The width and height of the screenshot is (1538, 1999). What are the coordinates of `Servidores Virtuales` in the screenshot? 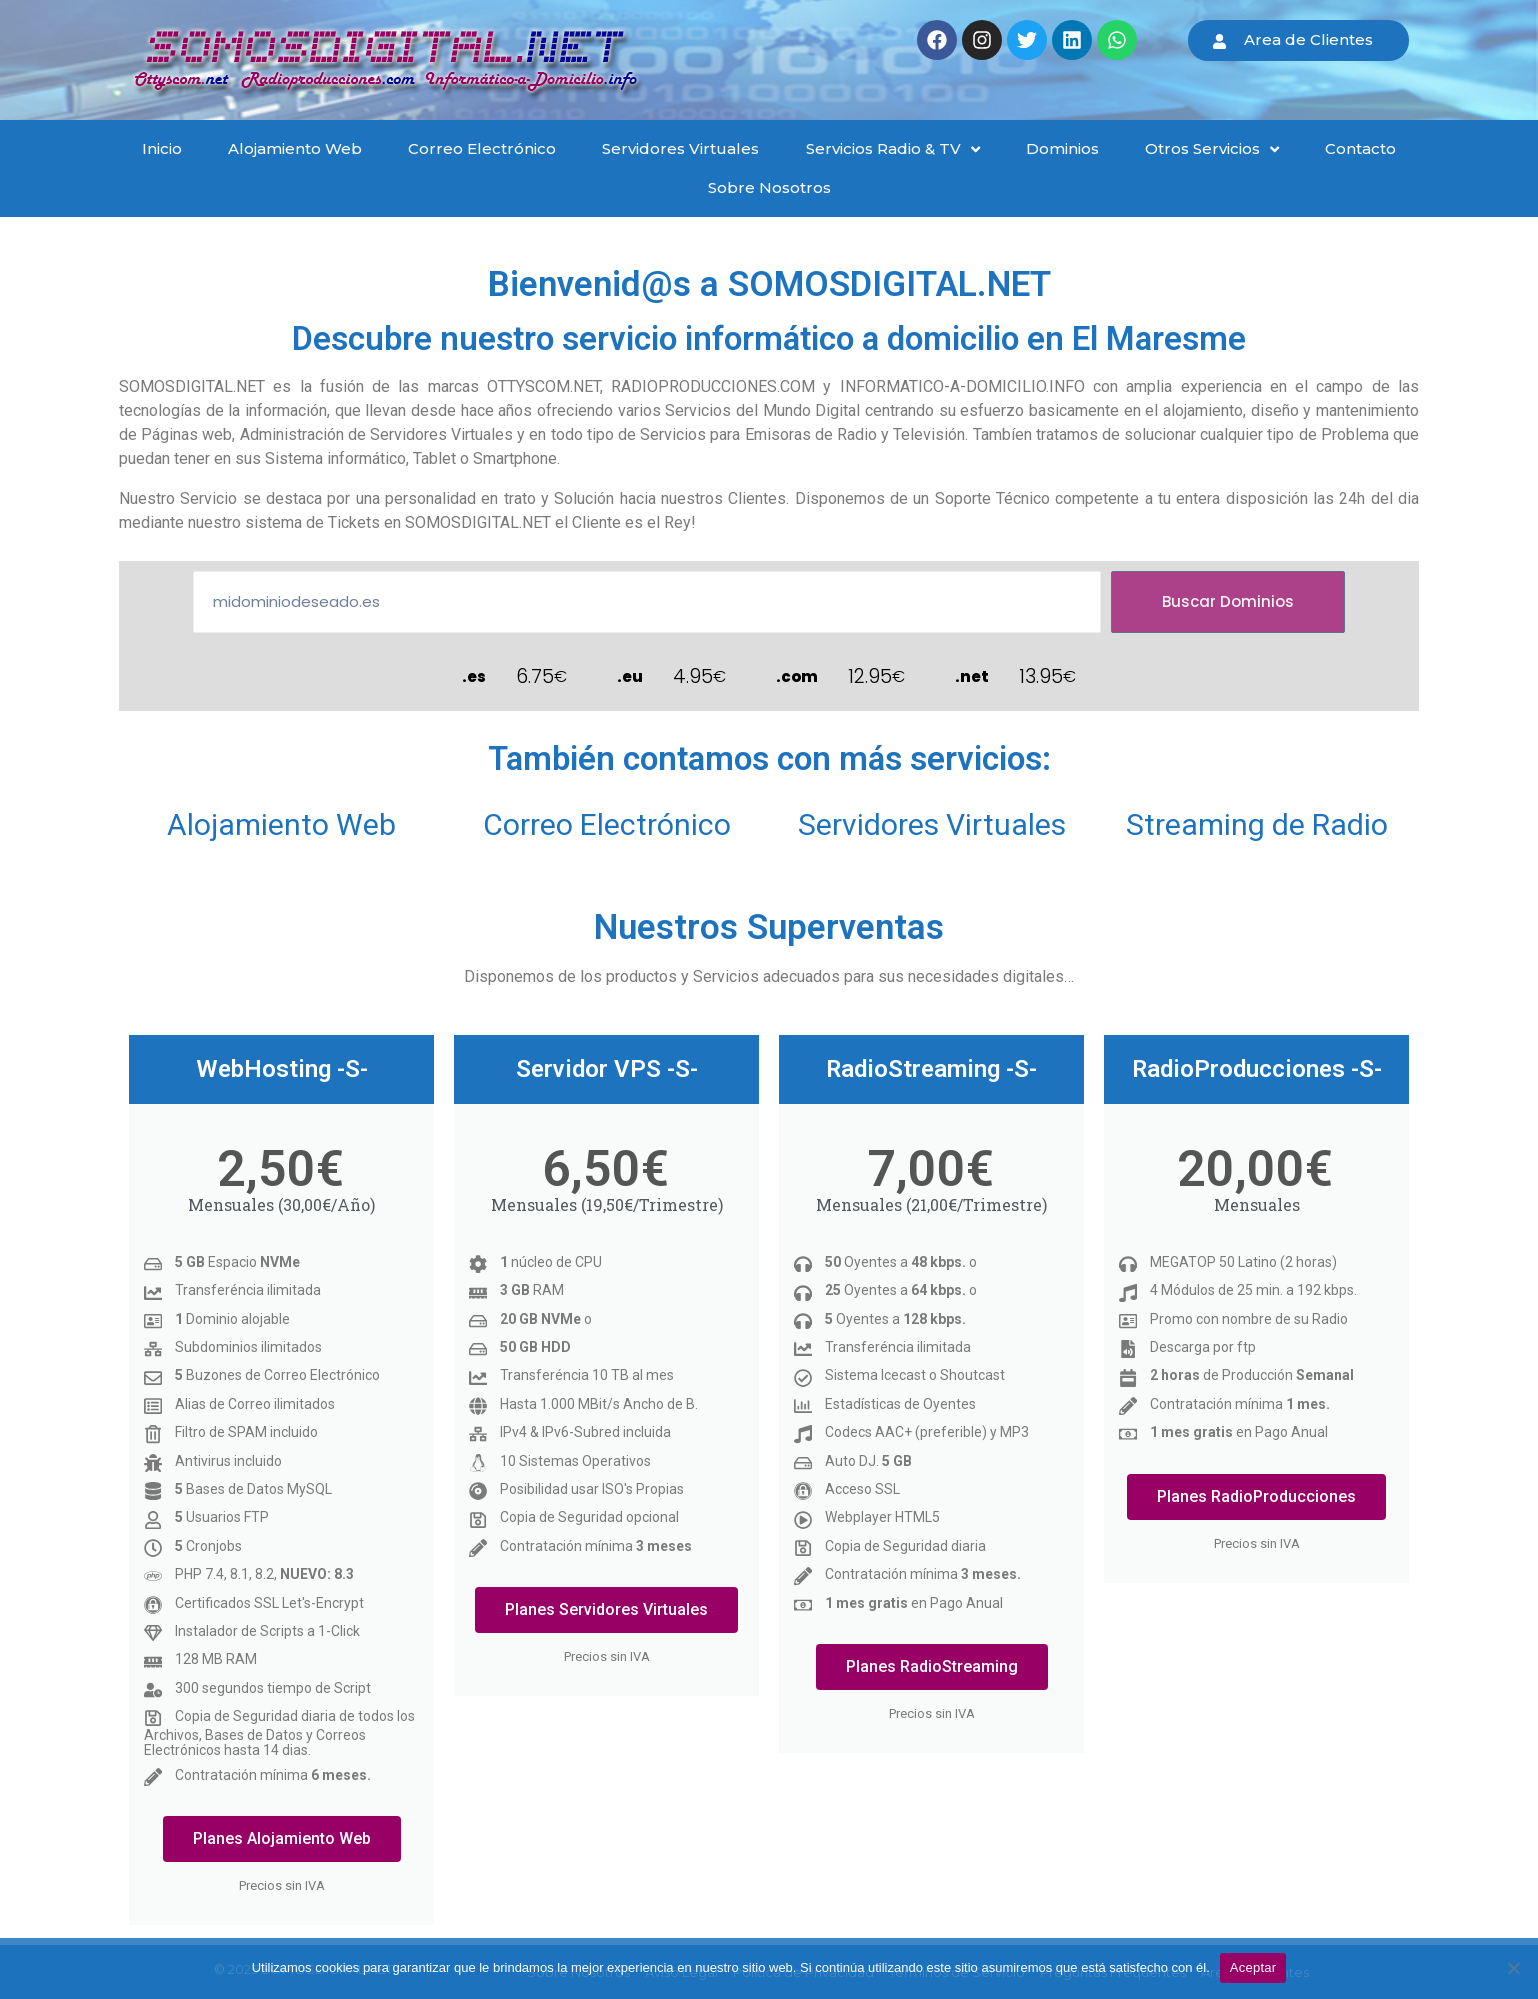 It's located at (932, 824).